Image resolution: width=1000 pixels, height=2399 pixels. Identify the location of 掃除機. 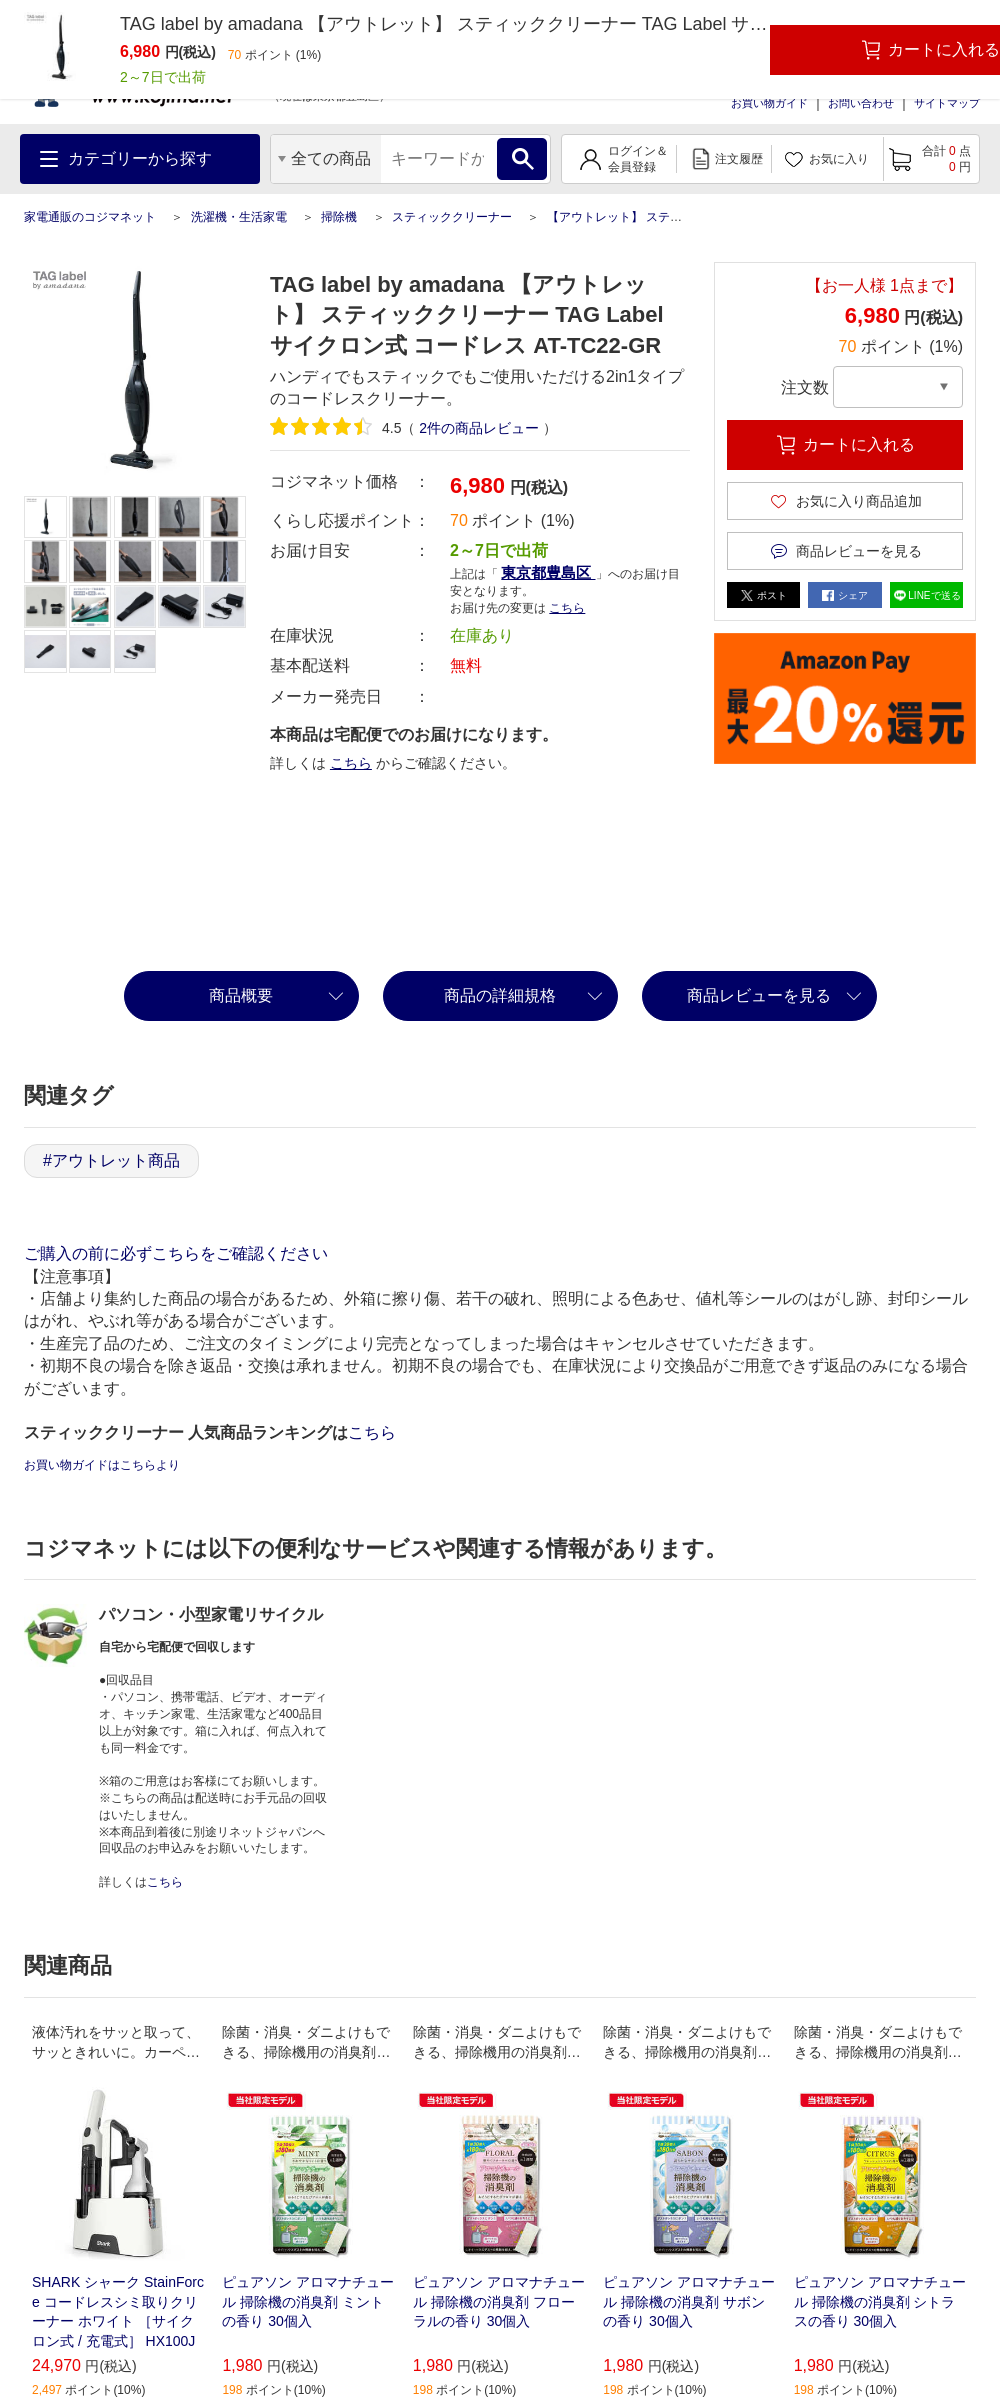
(339, 217).